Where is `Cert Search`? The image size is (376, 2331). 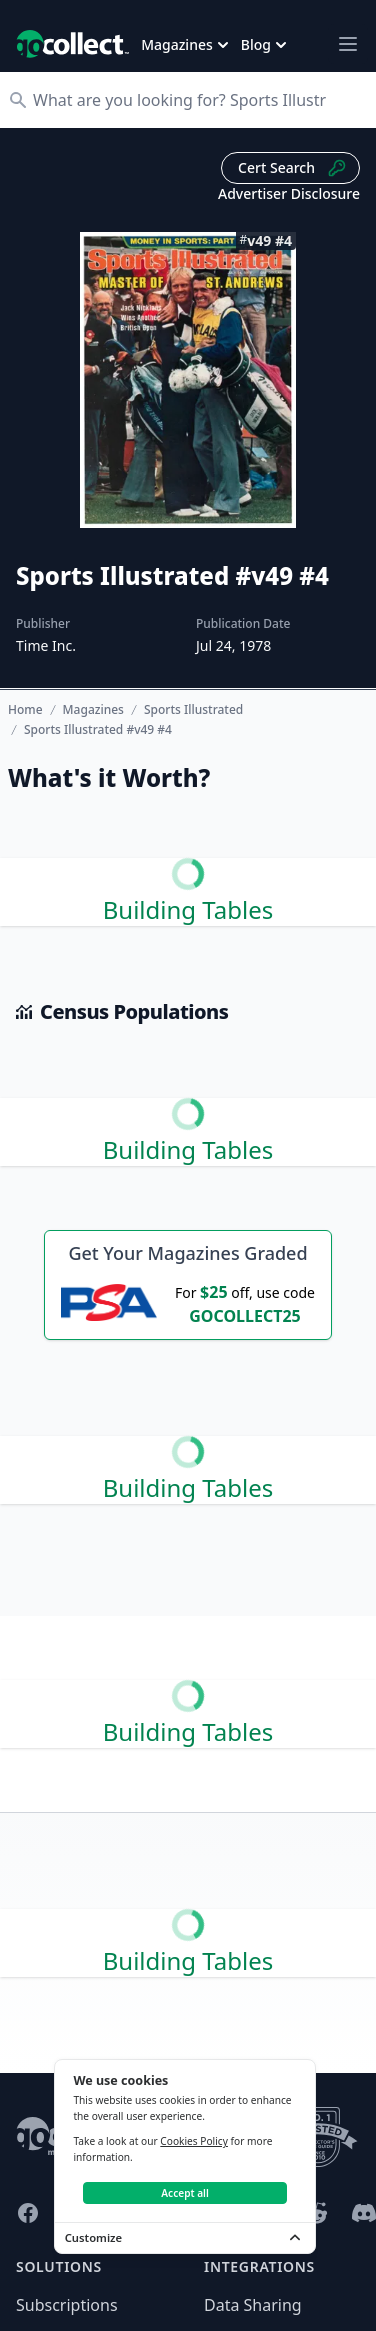
Cert Search is located at coordinates (292, 168).